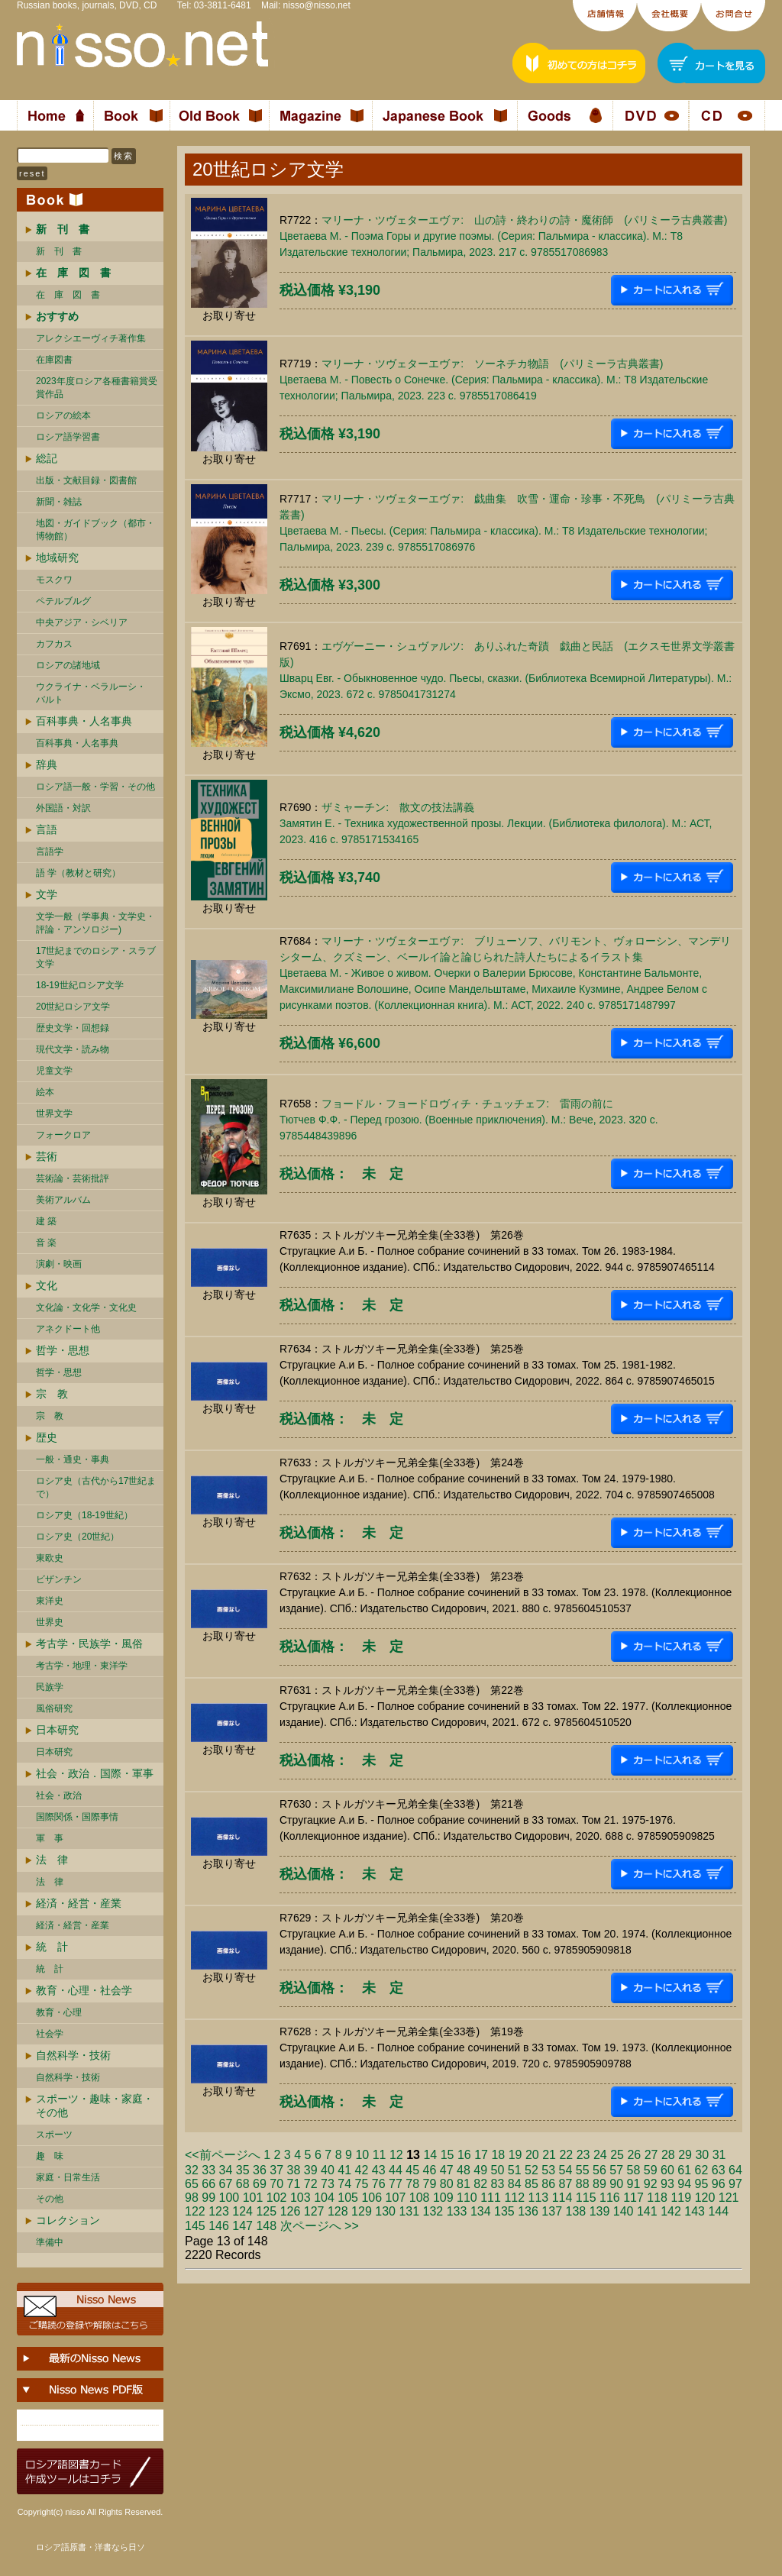  I want to click on アネクドート他, so click(68, 1329).